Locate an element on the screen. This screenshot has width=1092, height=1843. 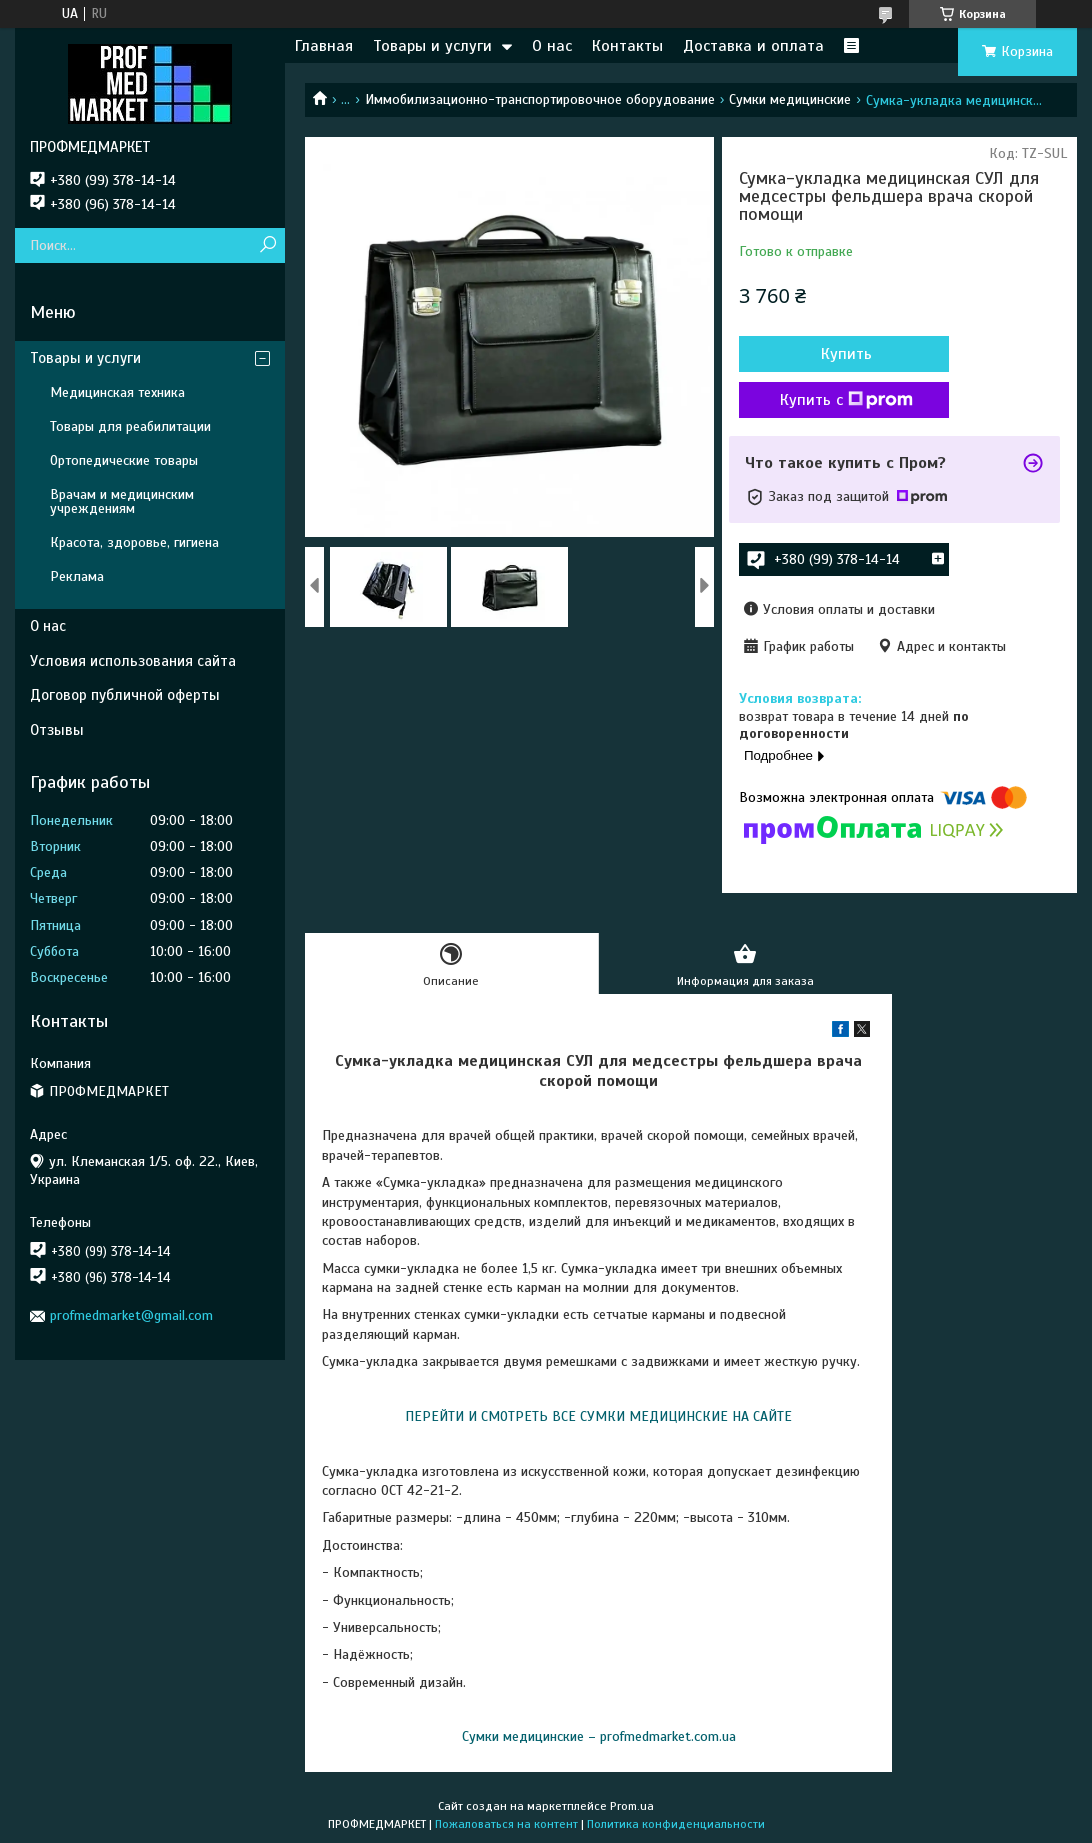
Контакты is located at coordinates (627, 46).